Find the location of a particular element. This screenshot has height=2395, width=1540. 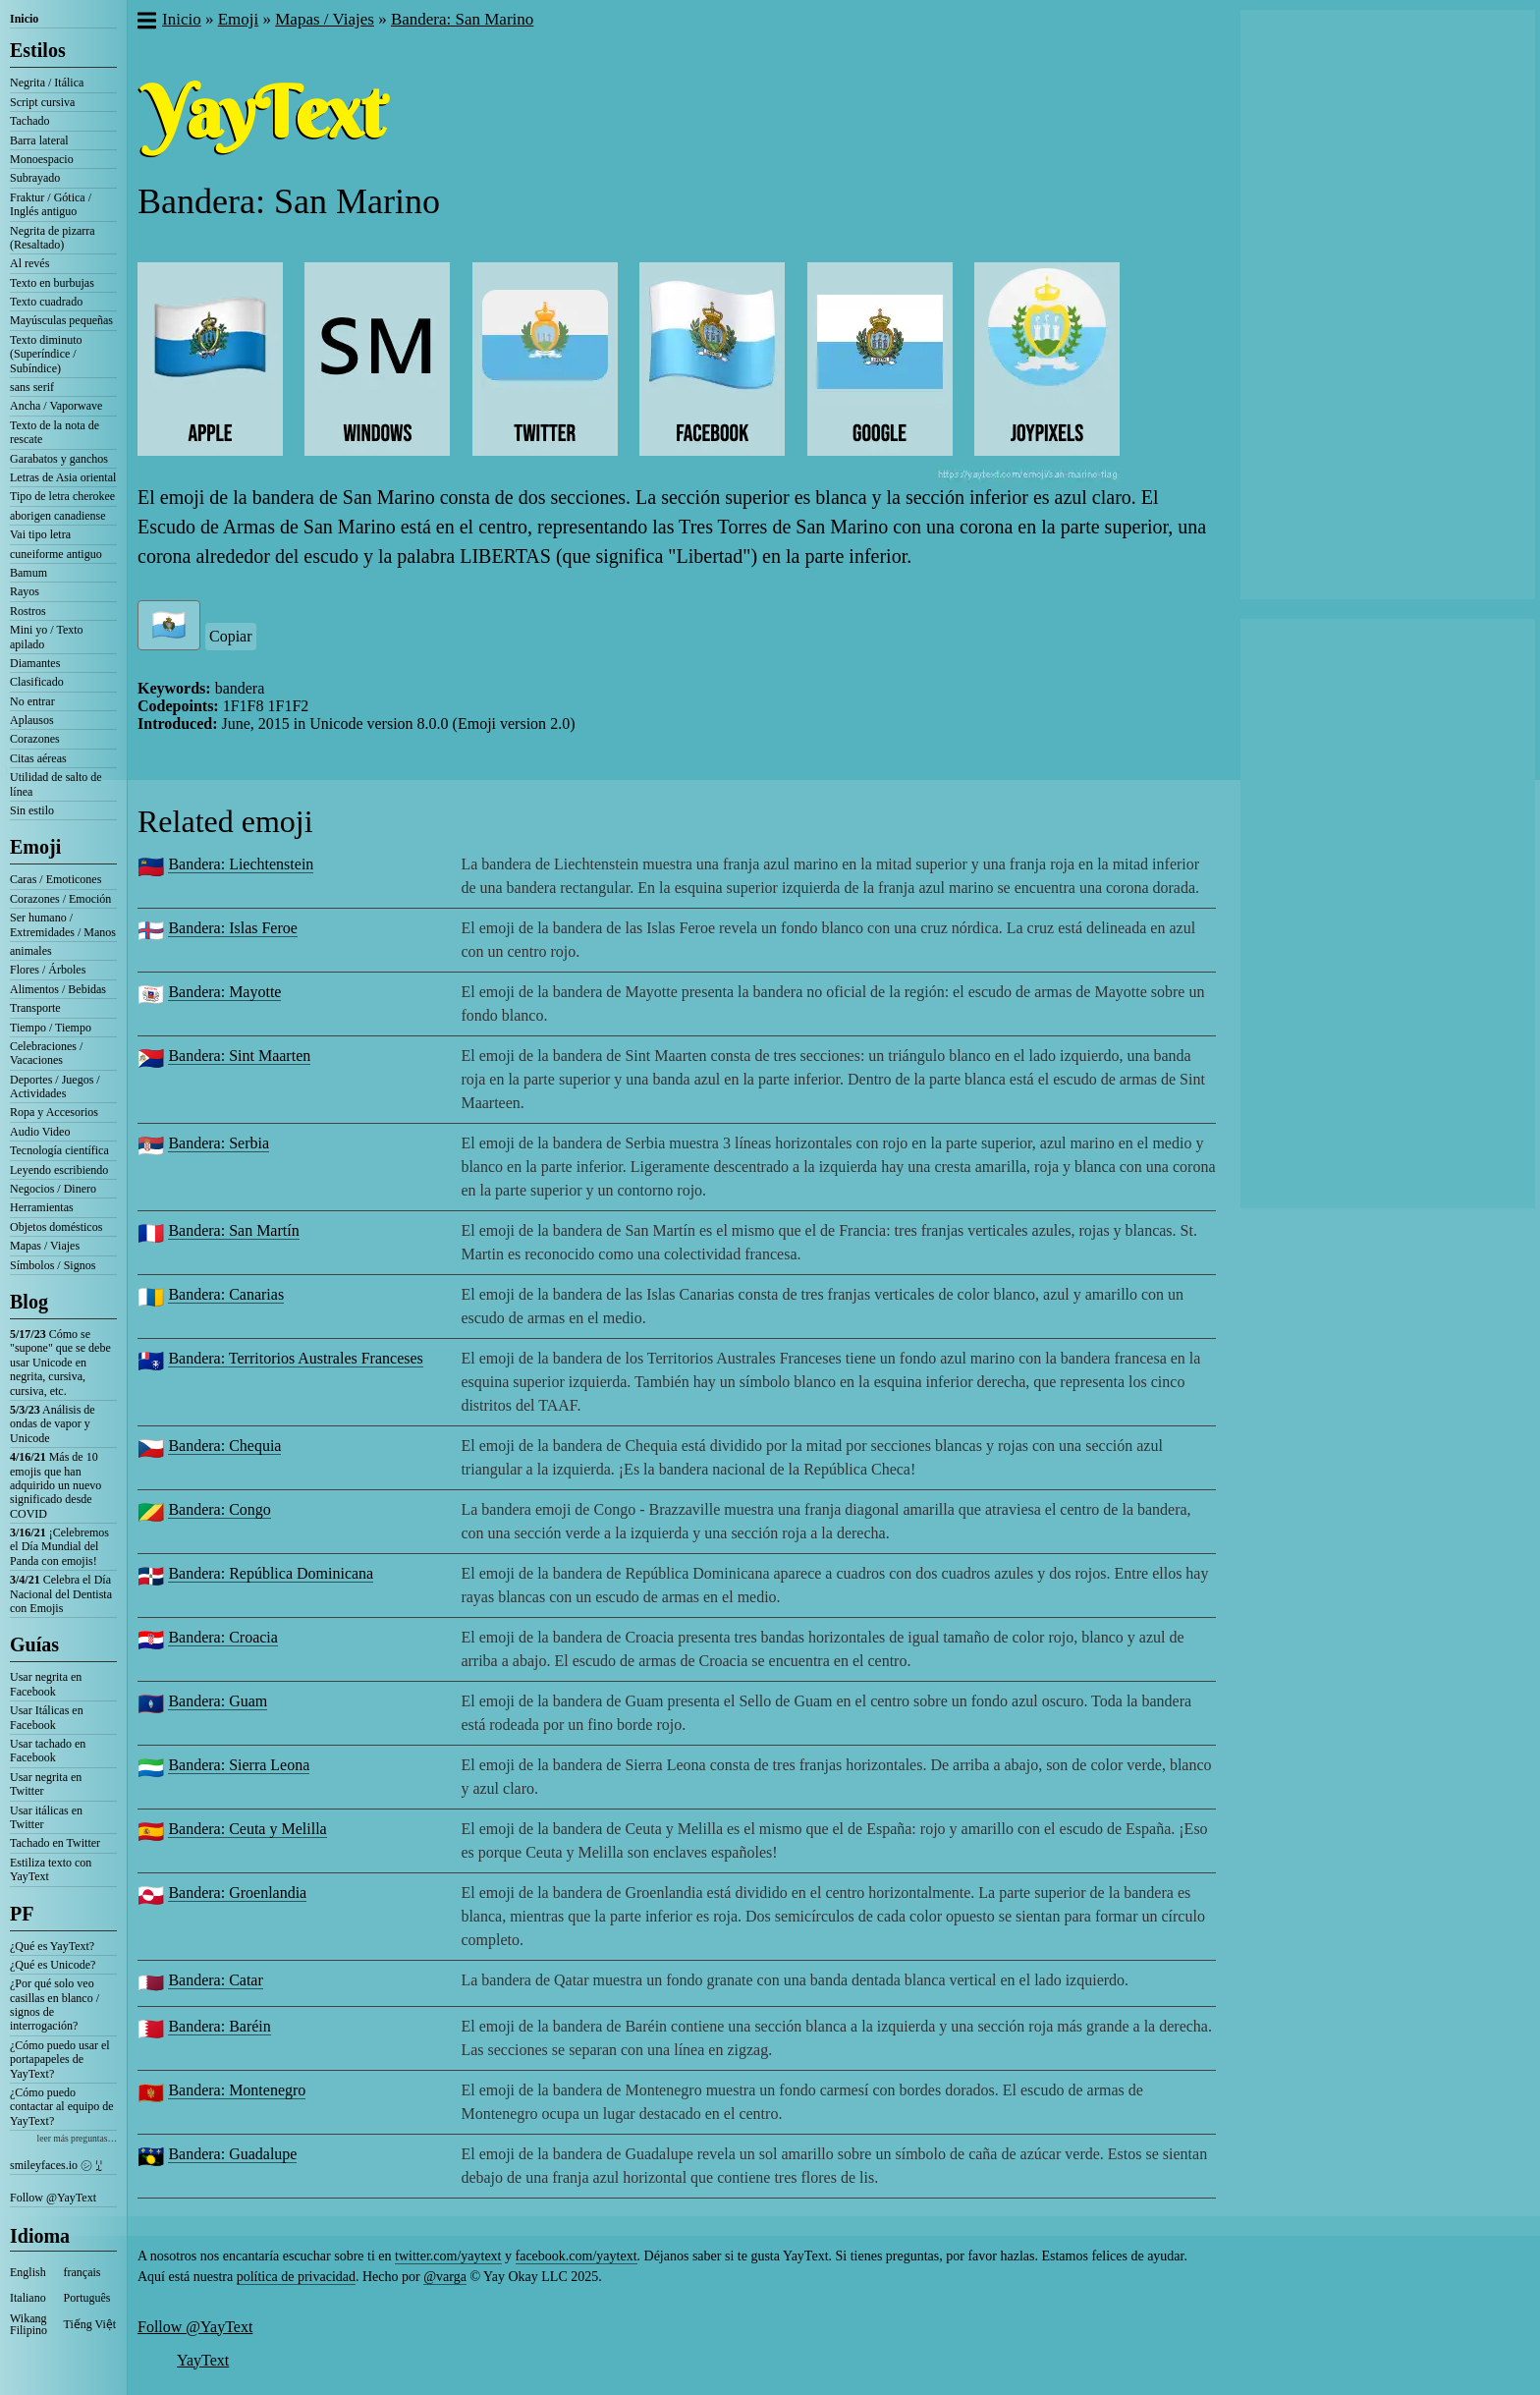

¿Cómo puedo usar el portapapeles de YayText? is located at coordinates (60, 2059).